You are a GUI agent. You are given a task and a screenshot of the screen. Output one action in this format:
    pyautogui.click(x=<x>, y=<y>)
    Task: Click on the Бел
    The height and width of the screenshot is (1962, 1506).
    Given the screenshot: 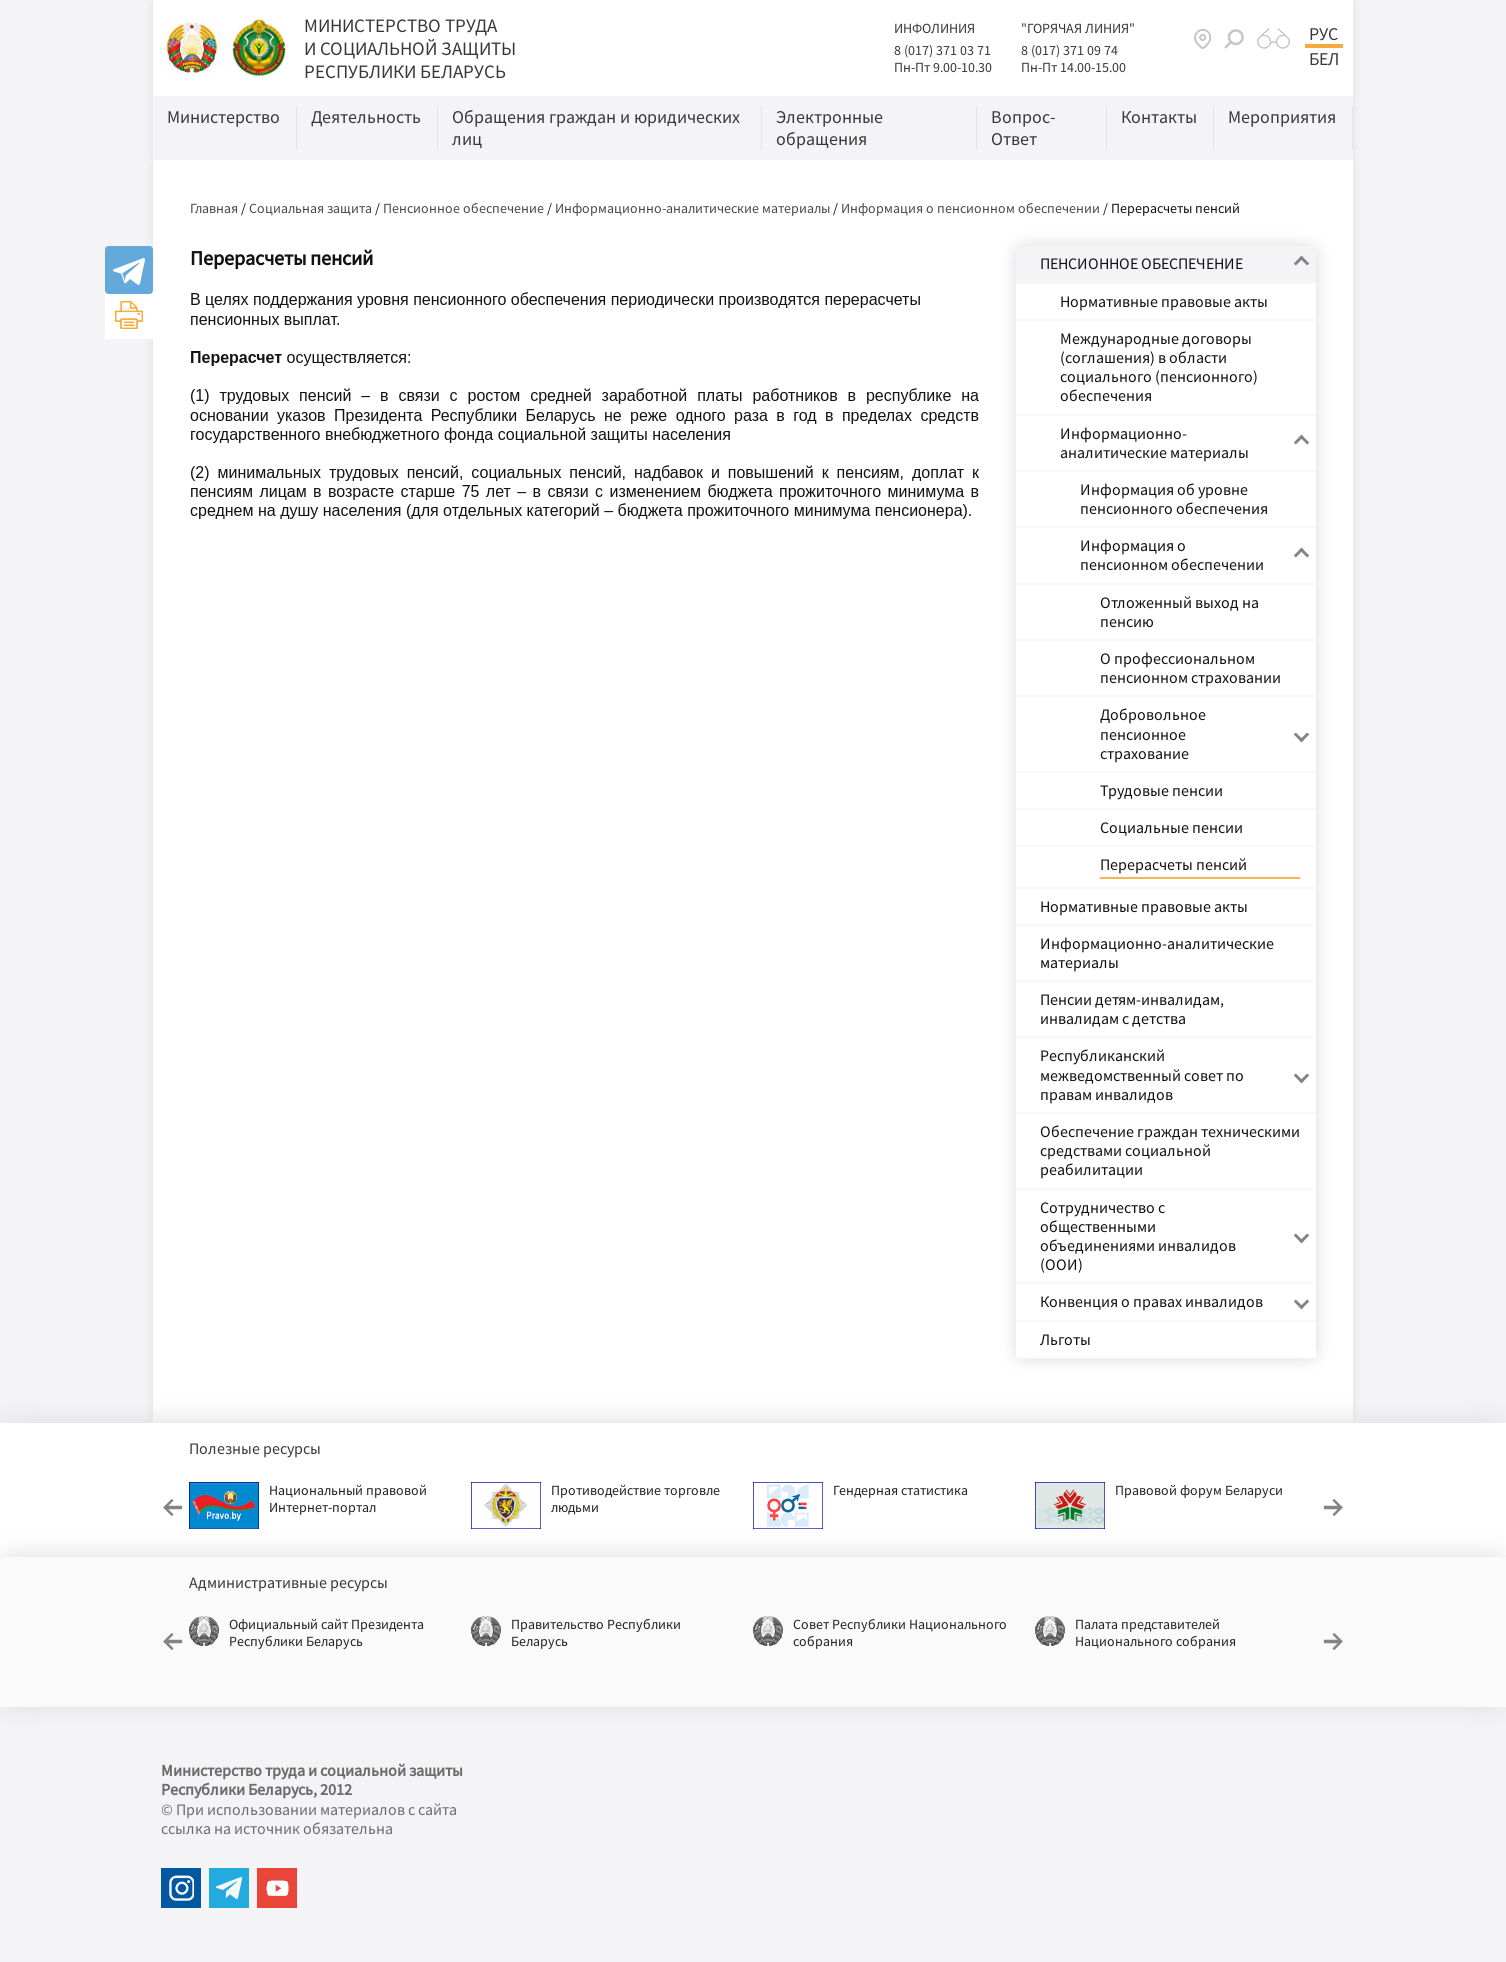 What is the action you would take?
    pyautogui.click(x=1324, y=59)
    